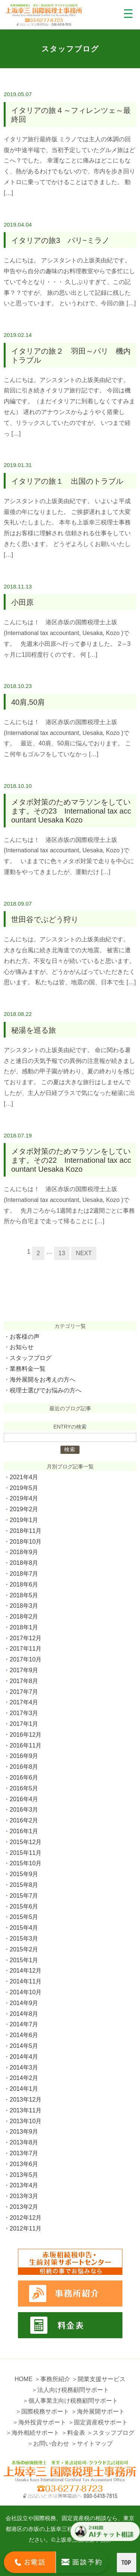 The width and height of the screenshot is (140, 2576). Describe the element at coordinates (24, 1595) in the screenshot. I see `2018年5月` at that location.